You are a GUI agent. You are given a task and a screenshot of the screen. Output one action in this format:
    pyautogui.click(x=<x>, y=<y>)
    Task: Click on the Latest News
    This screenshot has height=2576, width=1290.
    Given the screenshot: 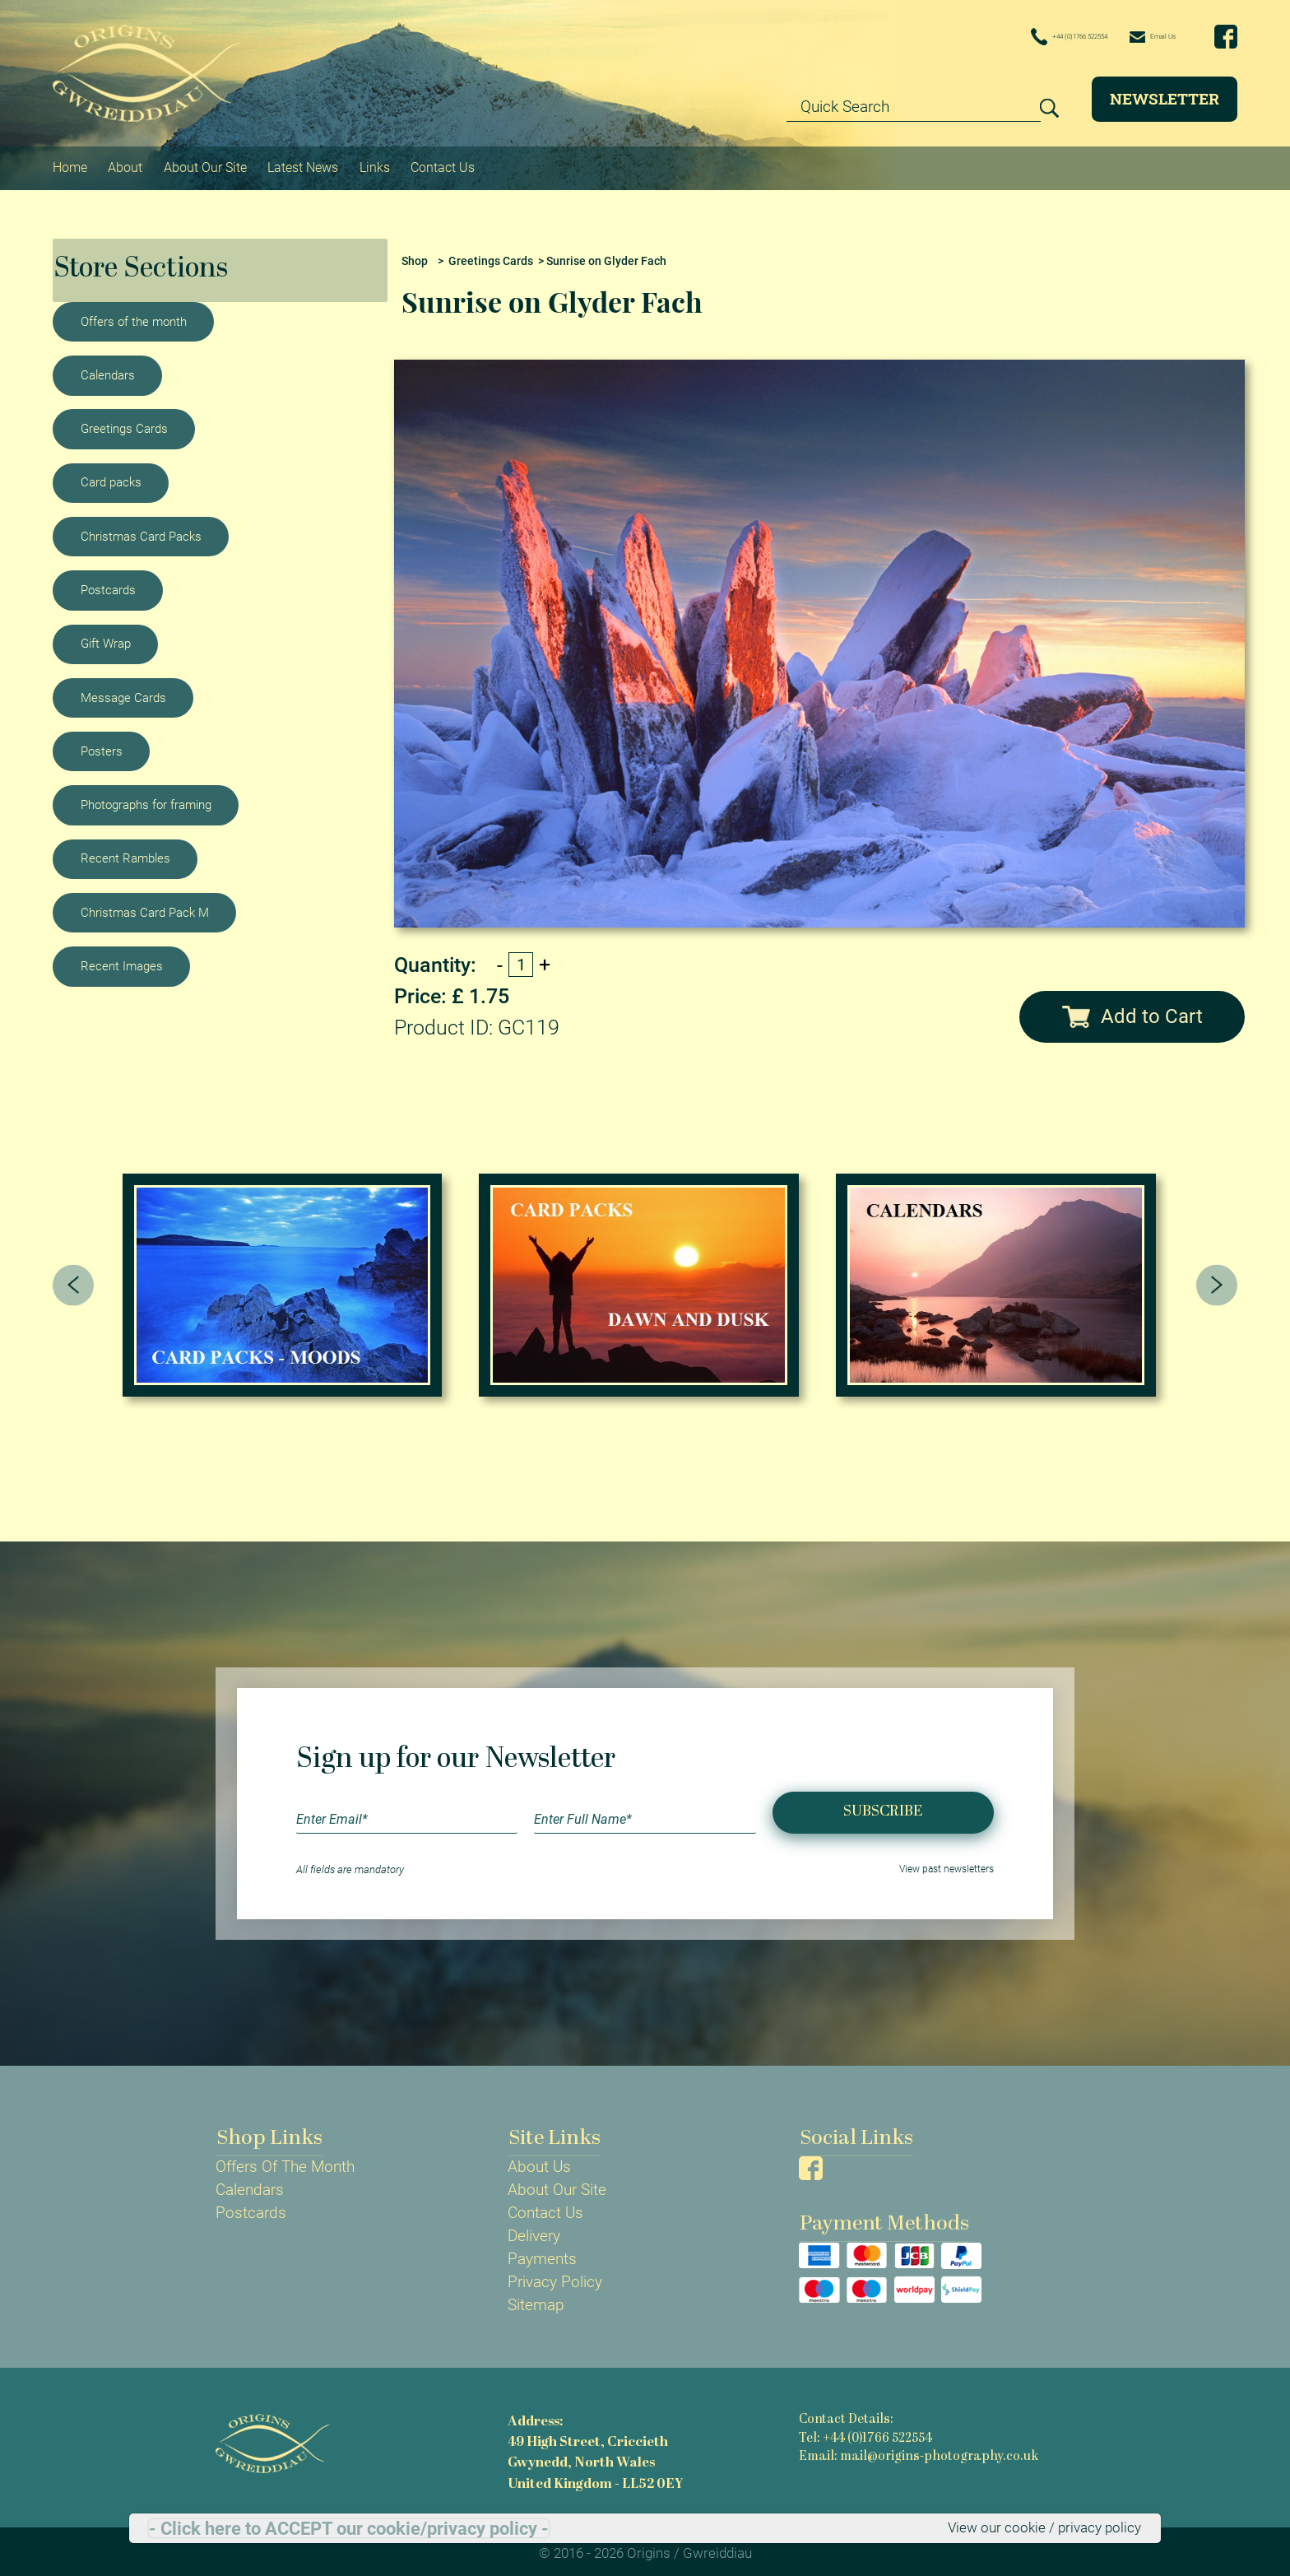 What is the action you would take?
    pyautogui.click(x=315, y=164)
    